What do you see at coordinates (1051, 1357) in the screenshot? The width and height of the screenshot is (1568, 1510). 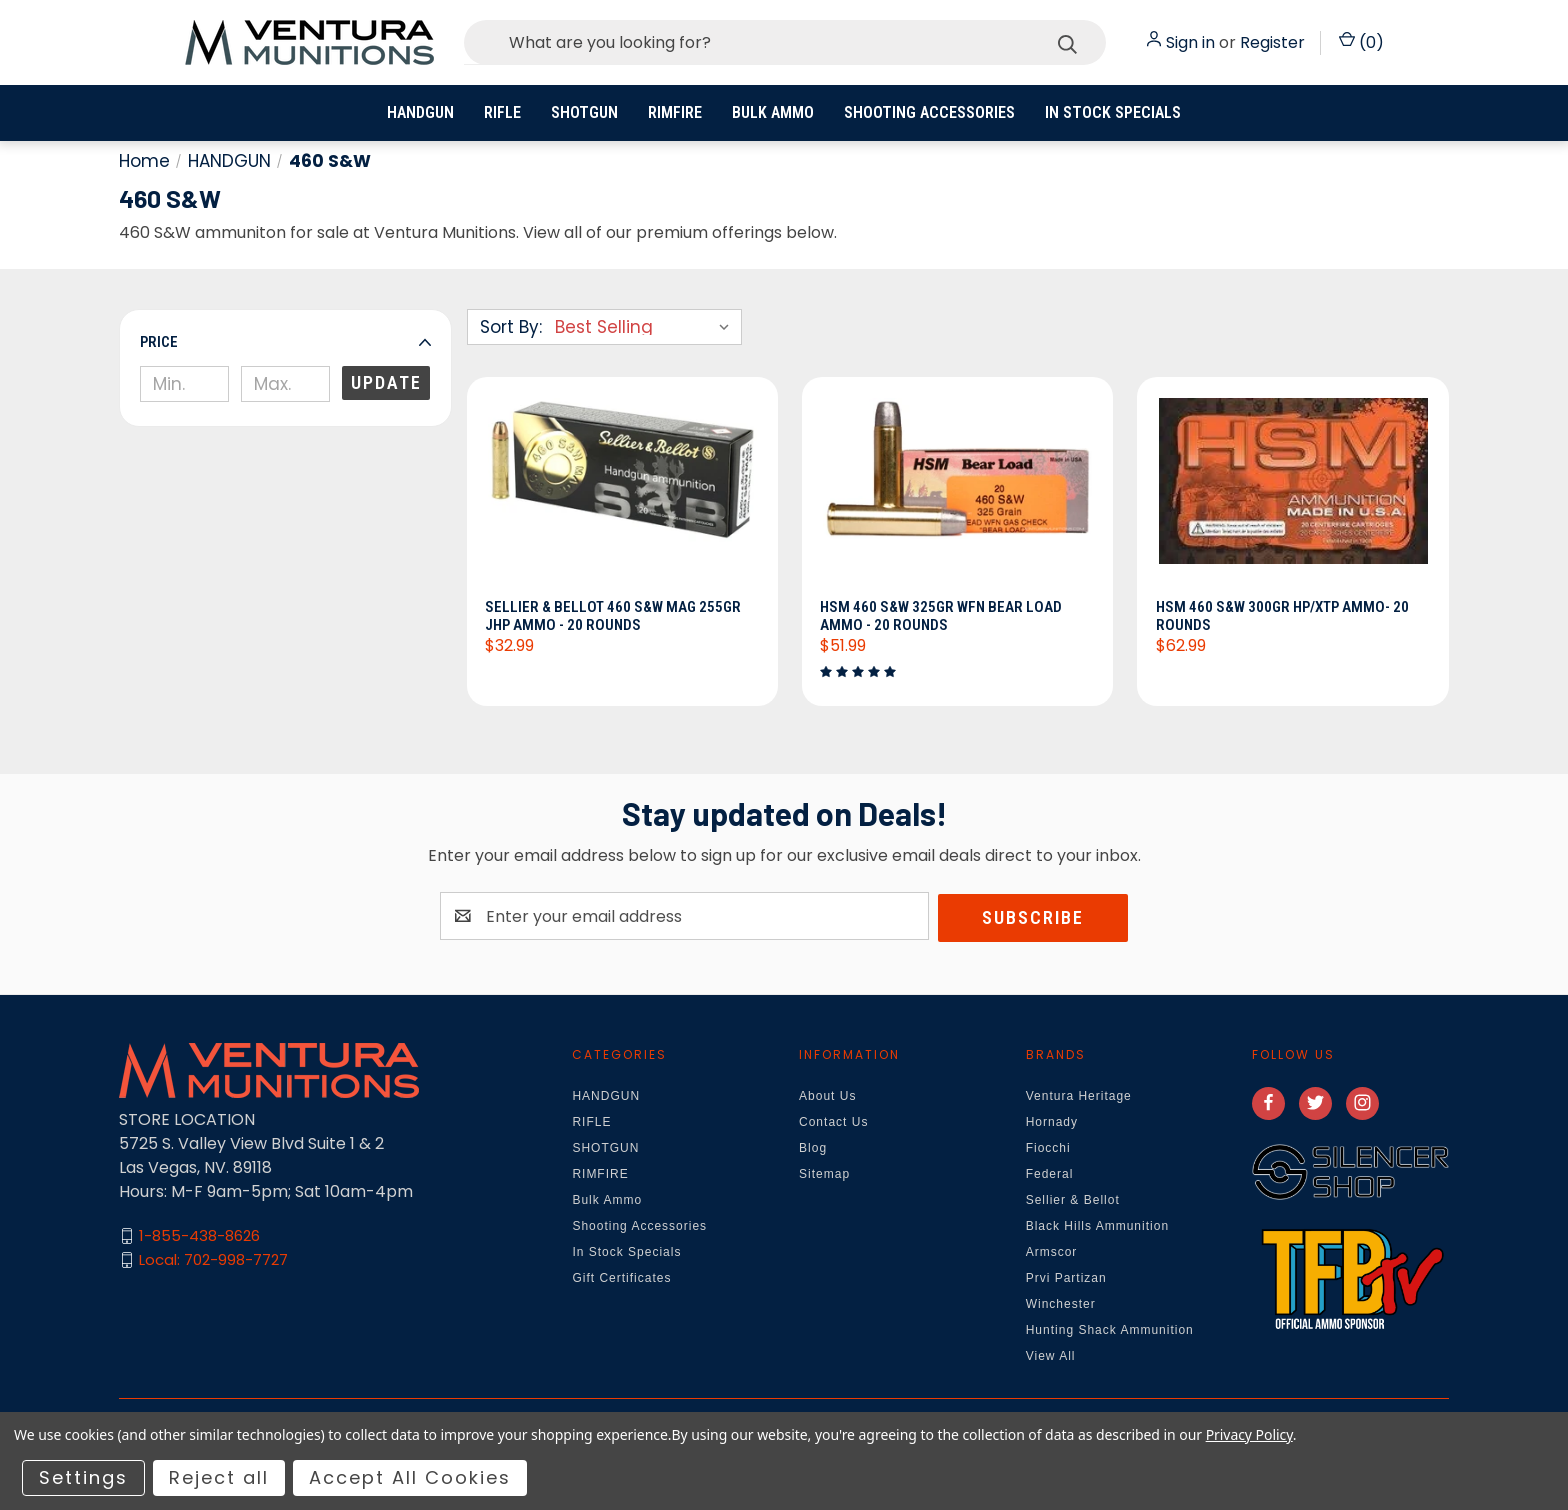 I see `View All` at bounding box center [1051, 1357].